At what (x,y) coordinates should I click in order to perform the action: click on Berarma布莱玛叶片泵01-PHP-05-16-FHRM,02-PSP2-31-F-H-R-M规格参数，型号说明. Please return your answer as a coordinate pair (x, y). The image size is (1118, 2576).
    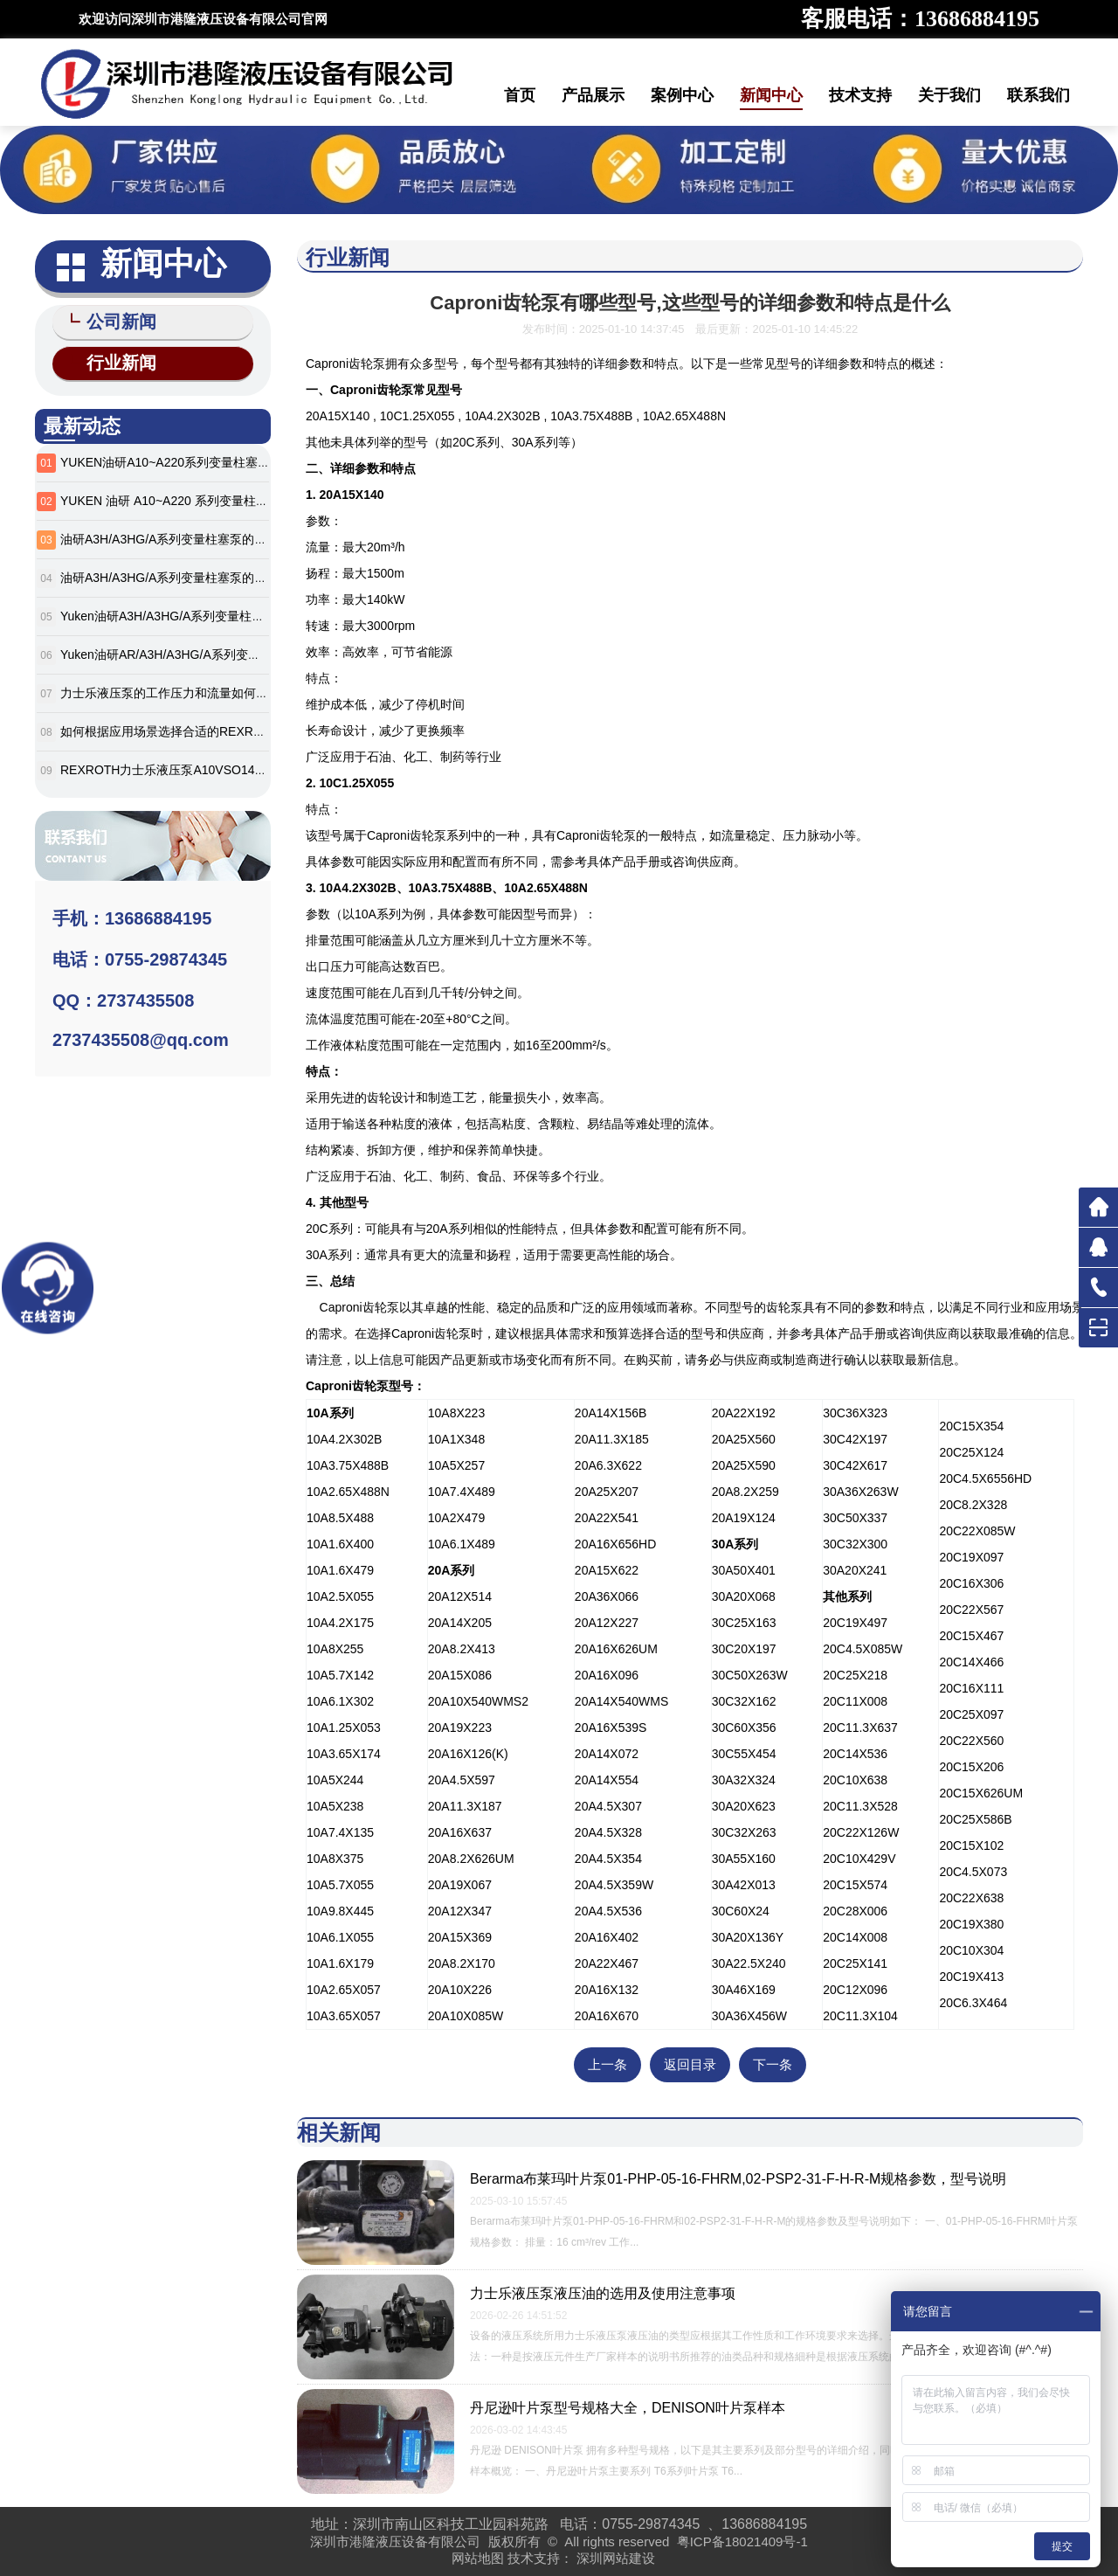
    Looking at the image, I should click on (738, 2178).